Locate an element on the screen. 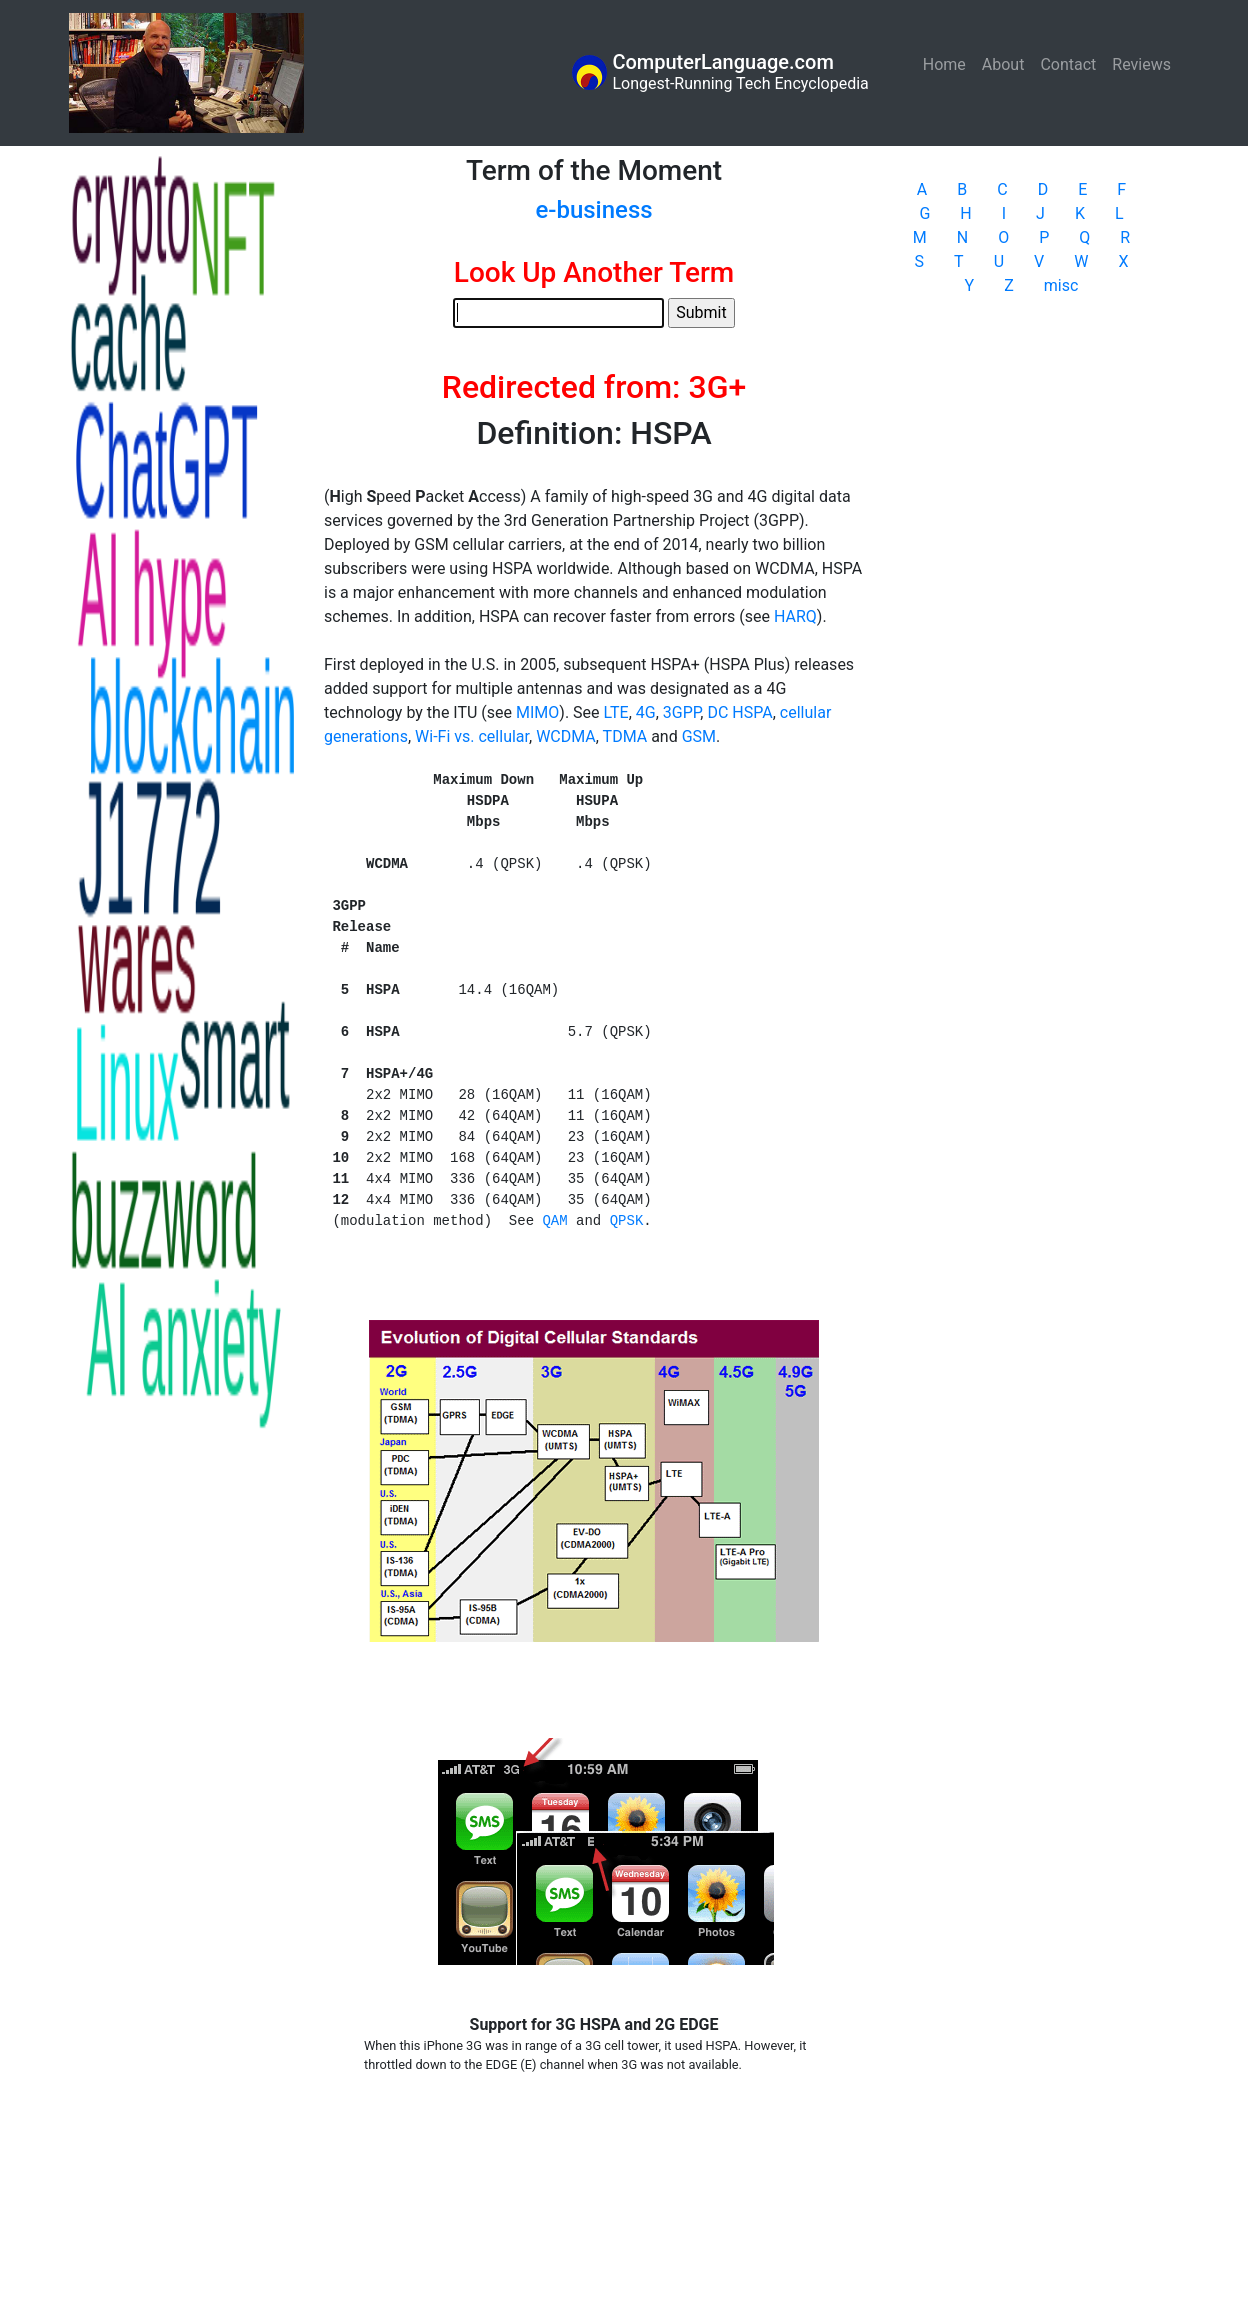 The image size is (1248, 2297). QAM is located at coordinates (554, 1221).